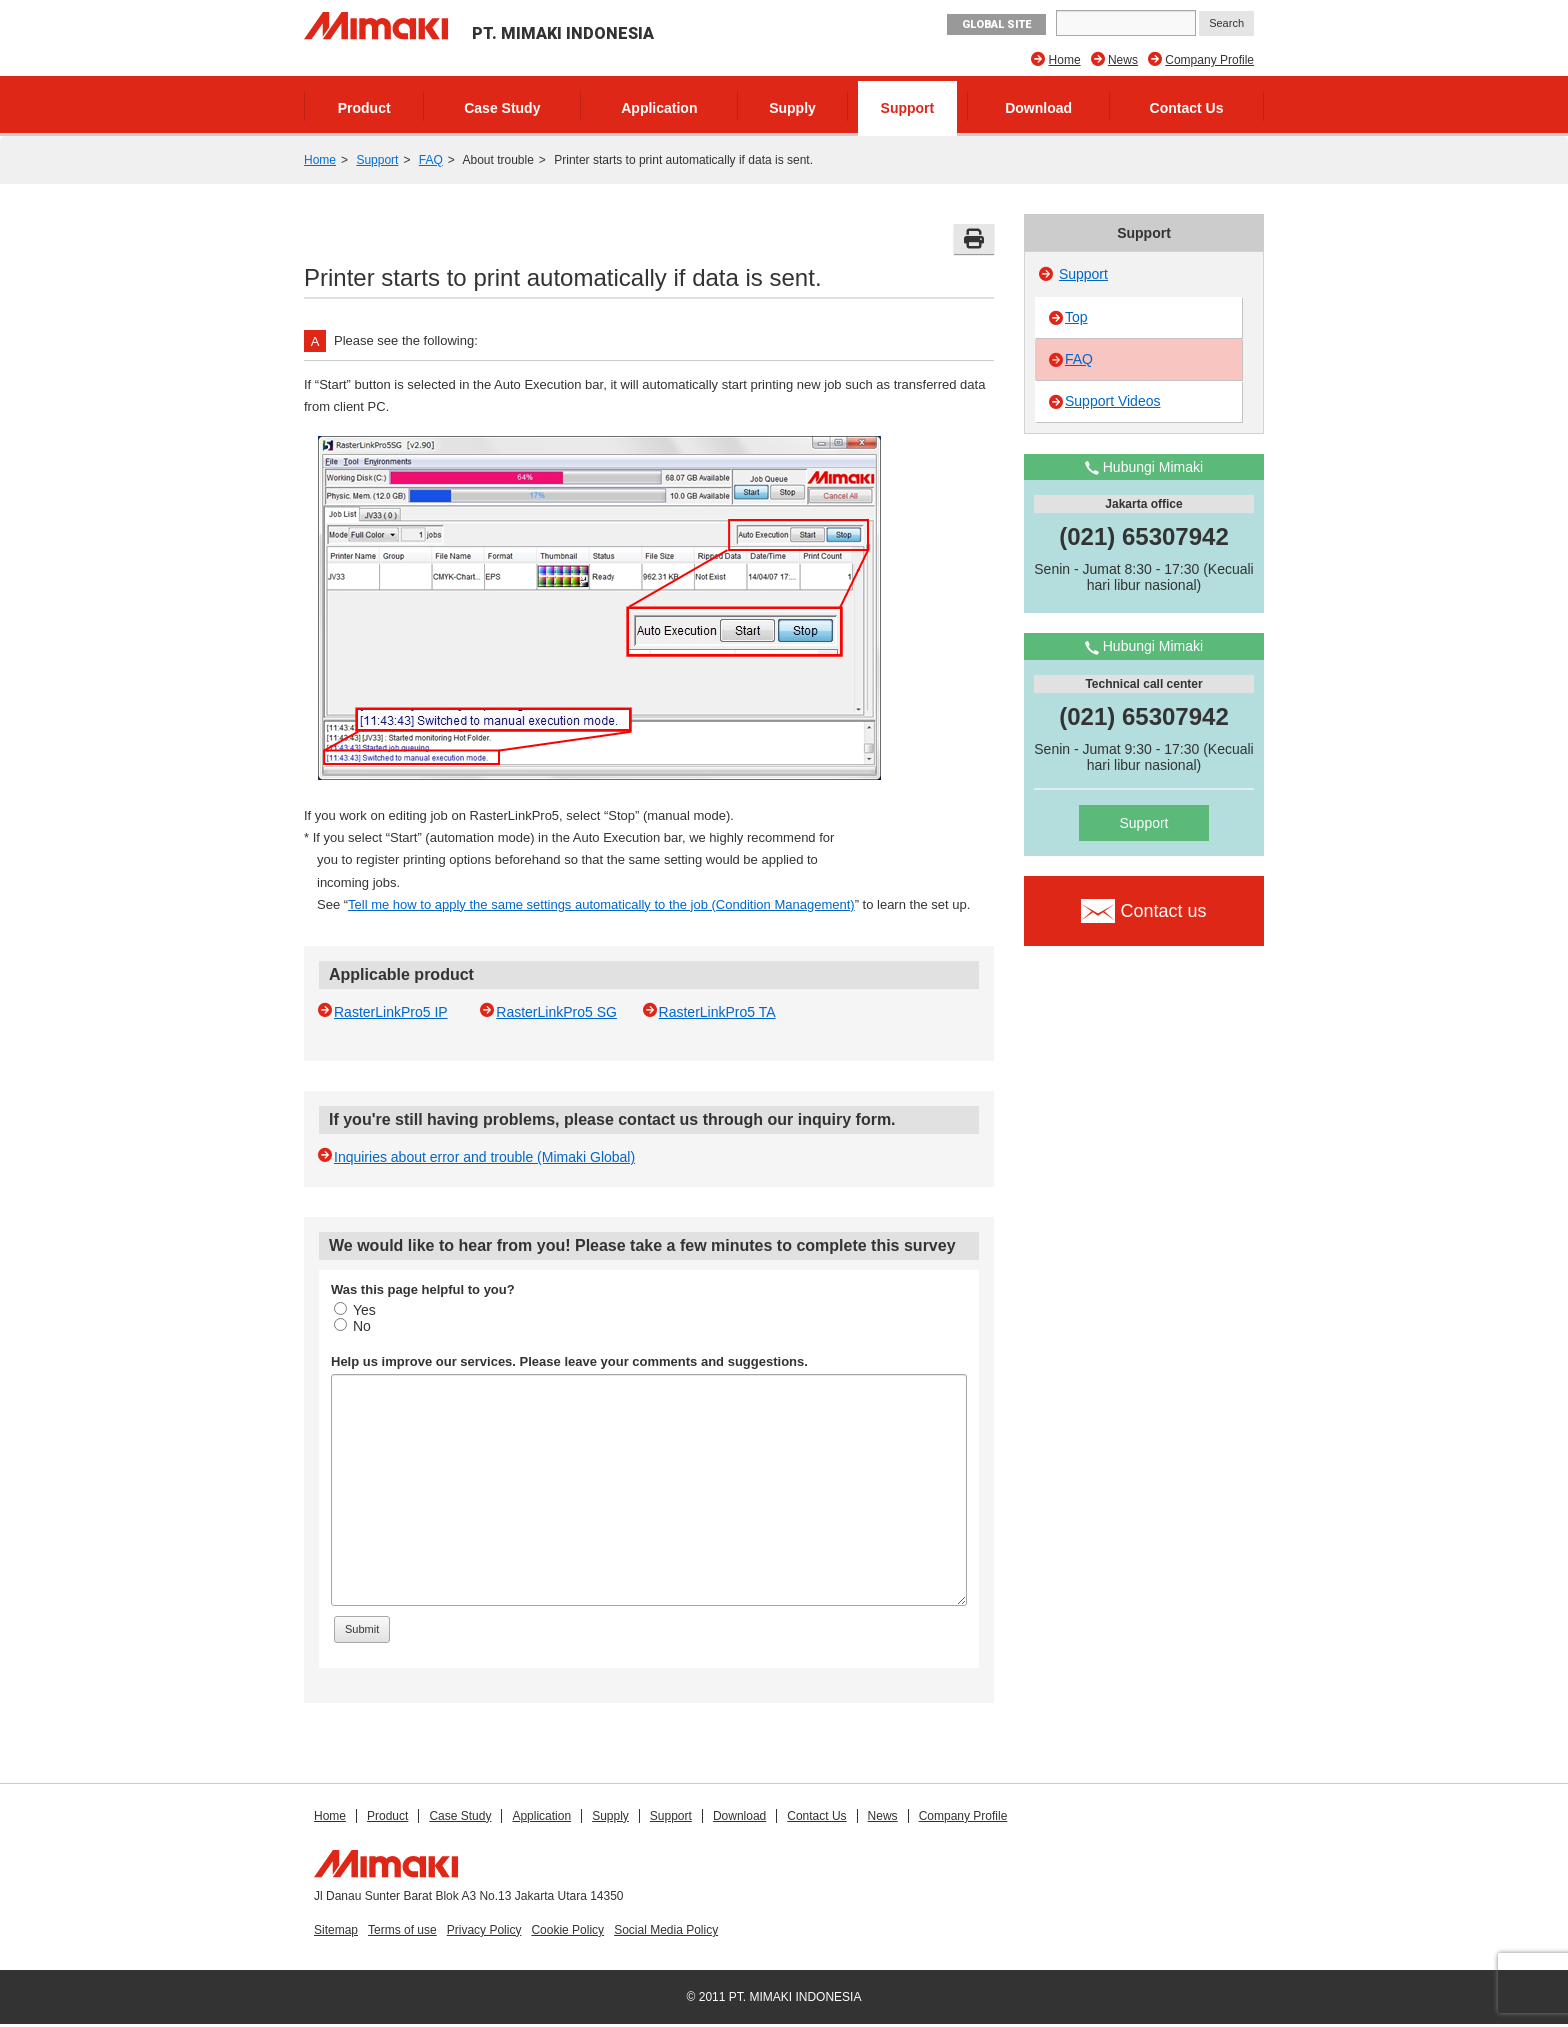  What do you see at coordinates (336, 1930) in the screenshot?
I see `Sitemap` at bounding box center [336, 1930].